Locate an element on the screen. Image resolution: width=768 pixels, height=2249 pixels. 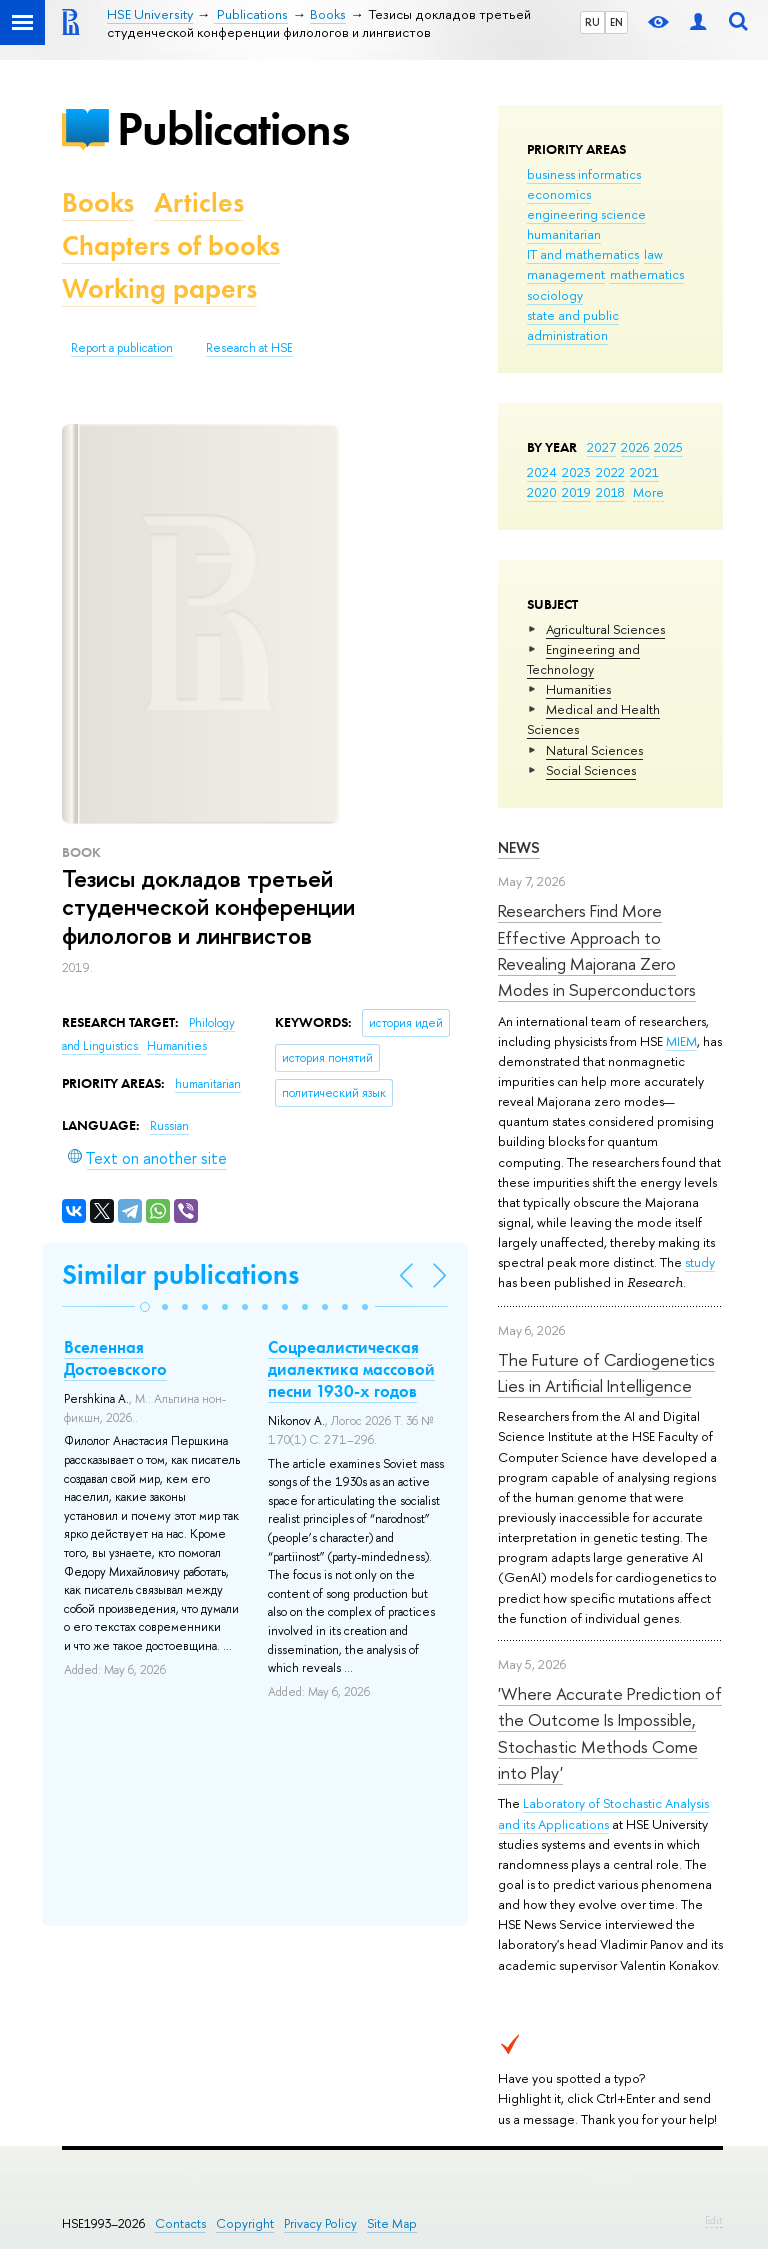
humanitarian is located at coordinates (564, 234).